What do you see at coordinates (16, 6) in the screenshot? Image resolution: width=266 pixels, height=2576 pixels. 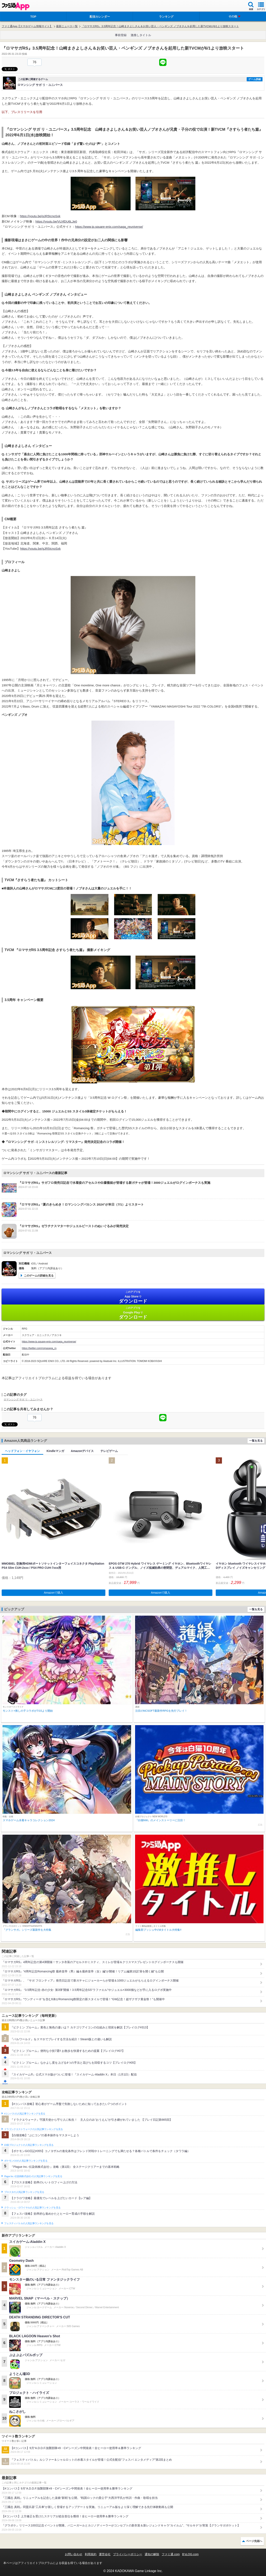 I see `ファミ通 App` at bounding box center [16, 6].